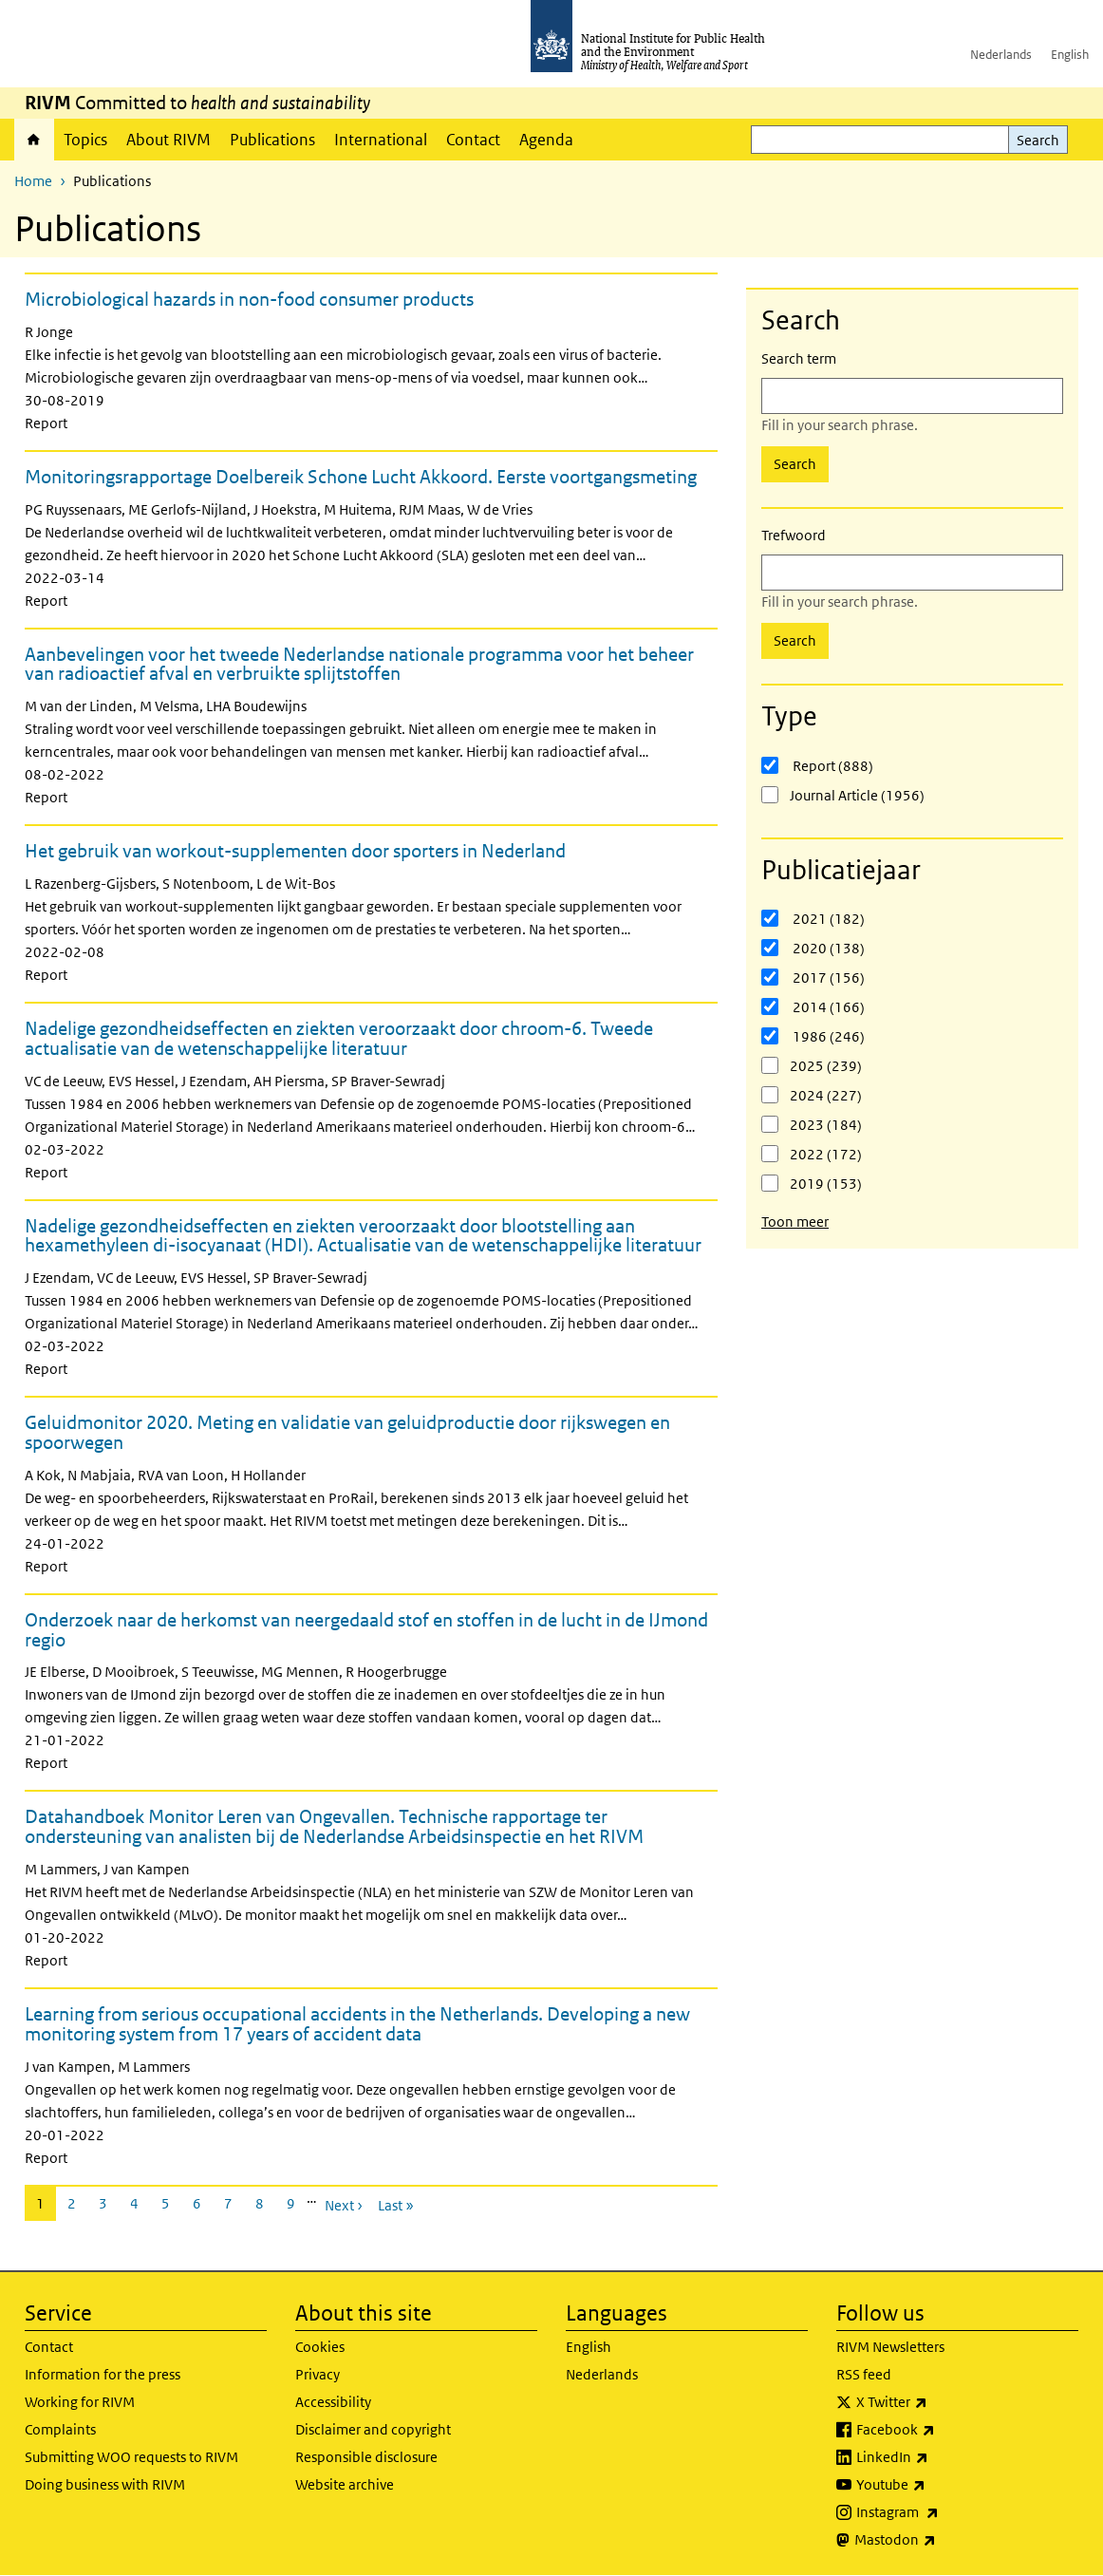  I want to click on Topics, so click(85, 139).